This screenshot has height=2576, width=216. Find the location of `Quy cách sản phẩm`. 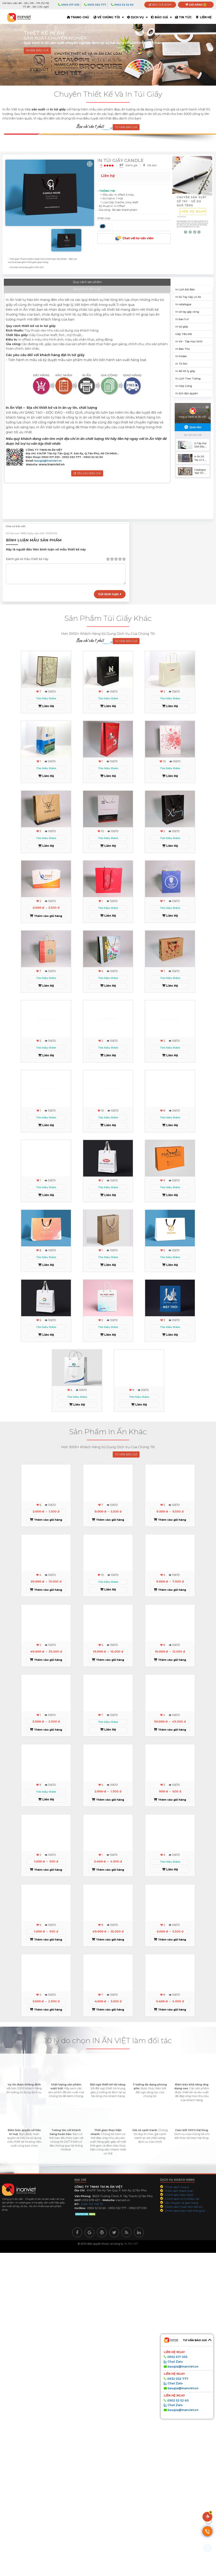

Quy cách sản phẩm is located at coordinates (24, 282).